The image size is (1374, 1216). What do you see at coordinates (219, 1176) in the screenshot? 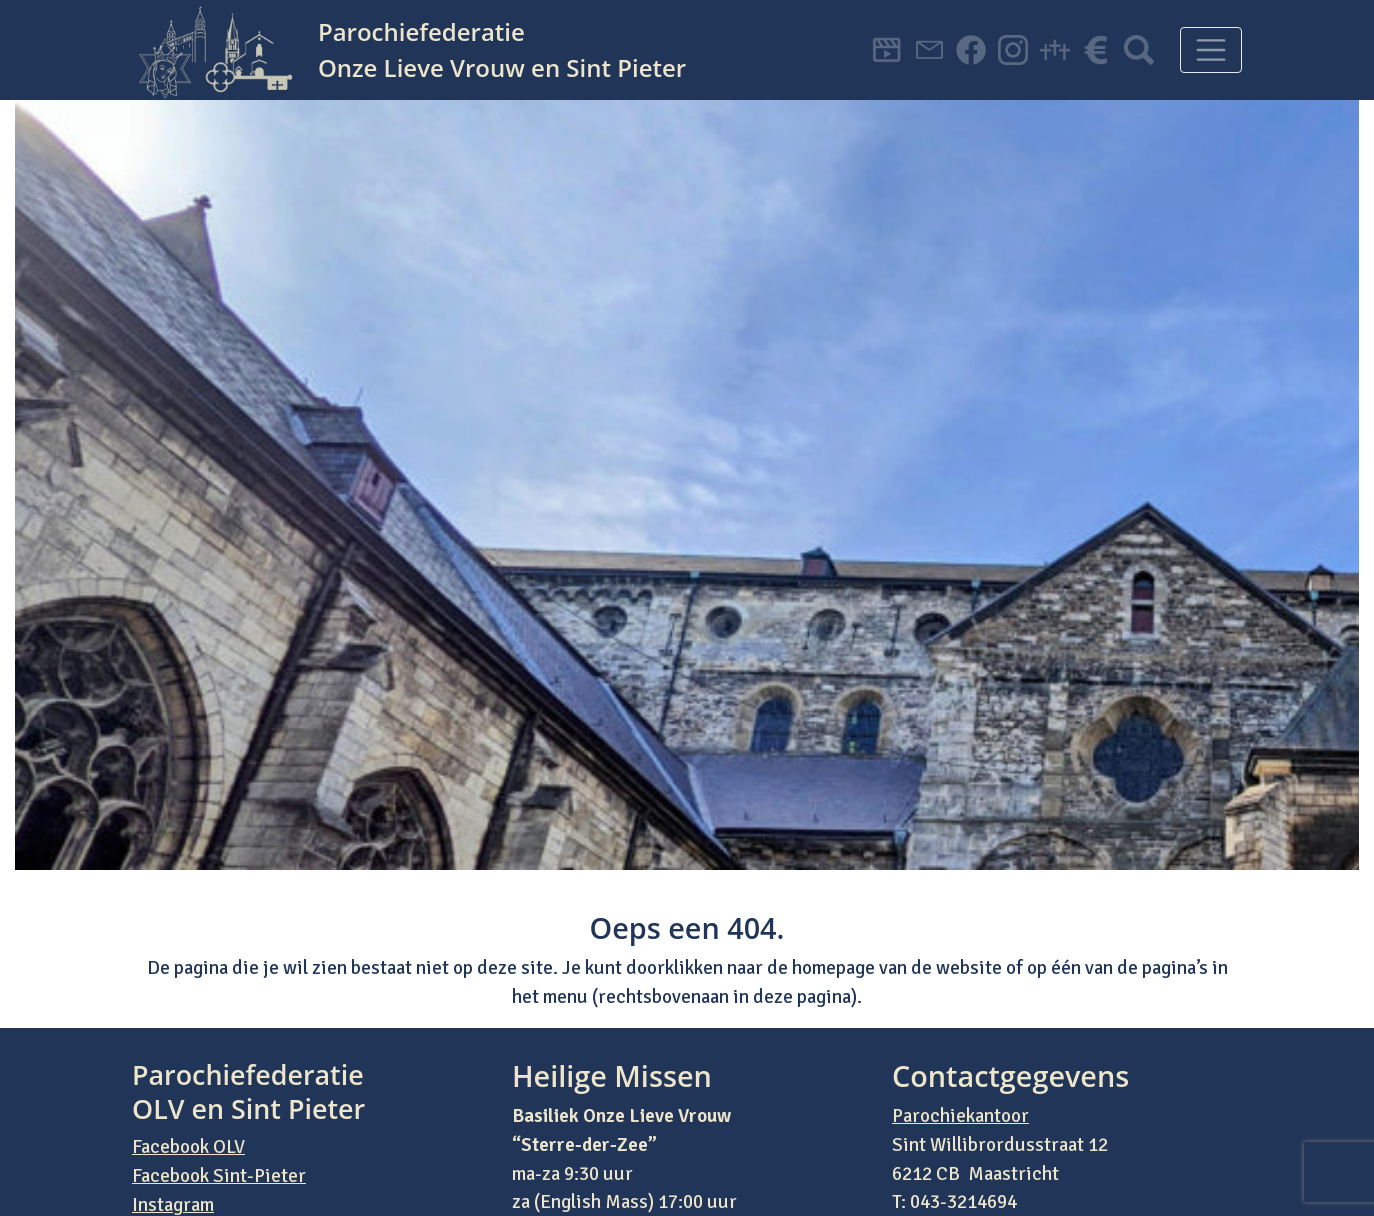
I see `Facebook Sint-Pieter` at bounding box center [219, 1176].